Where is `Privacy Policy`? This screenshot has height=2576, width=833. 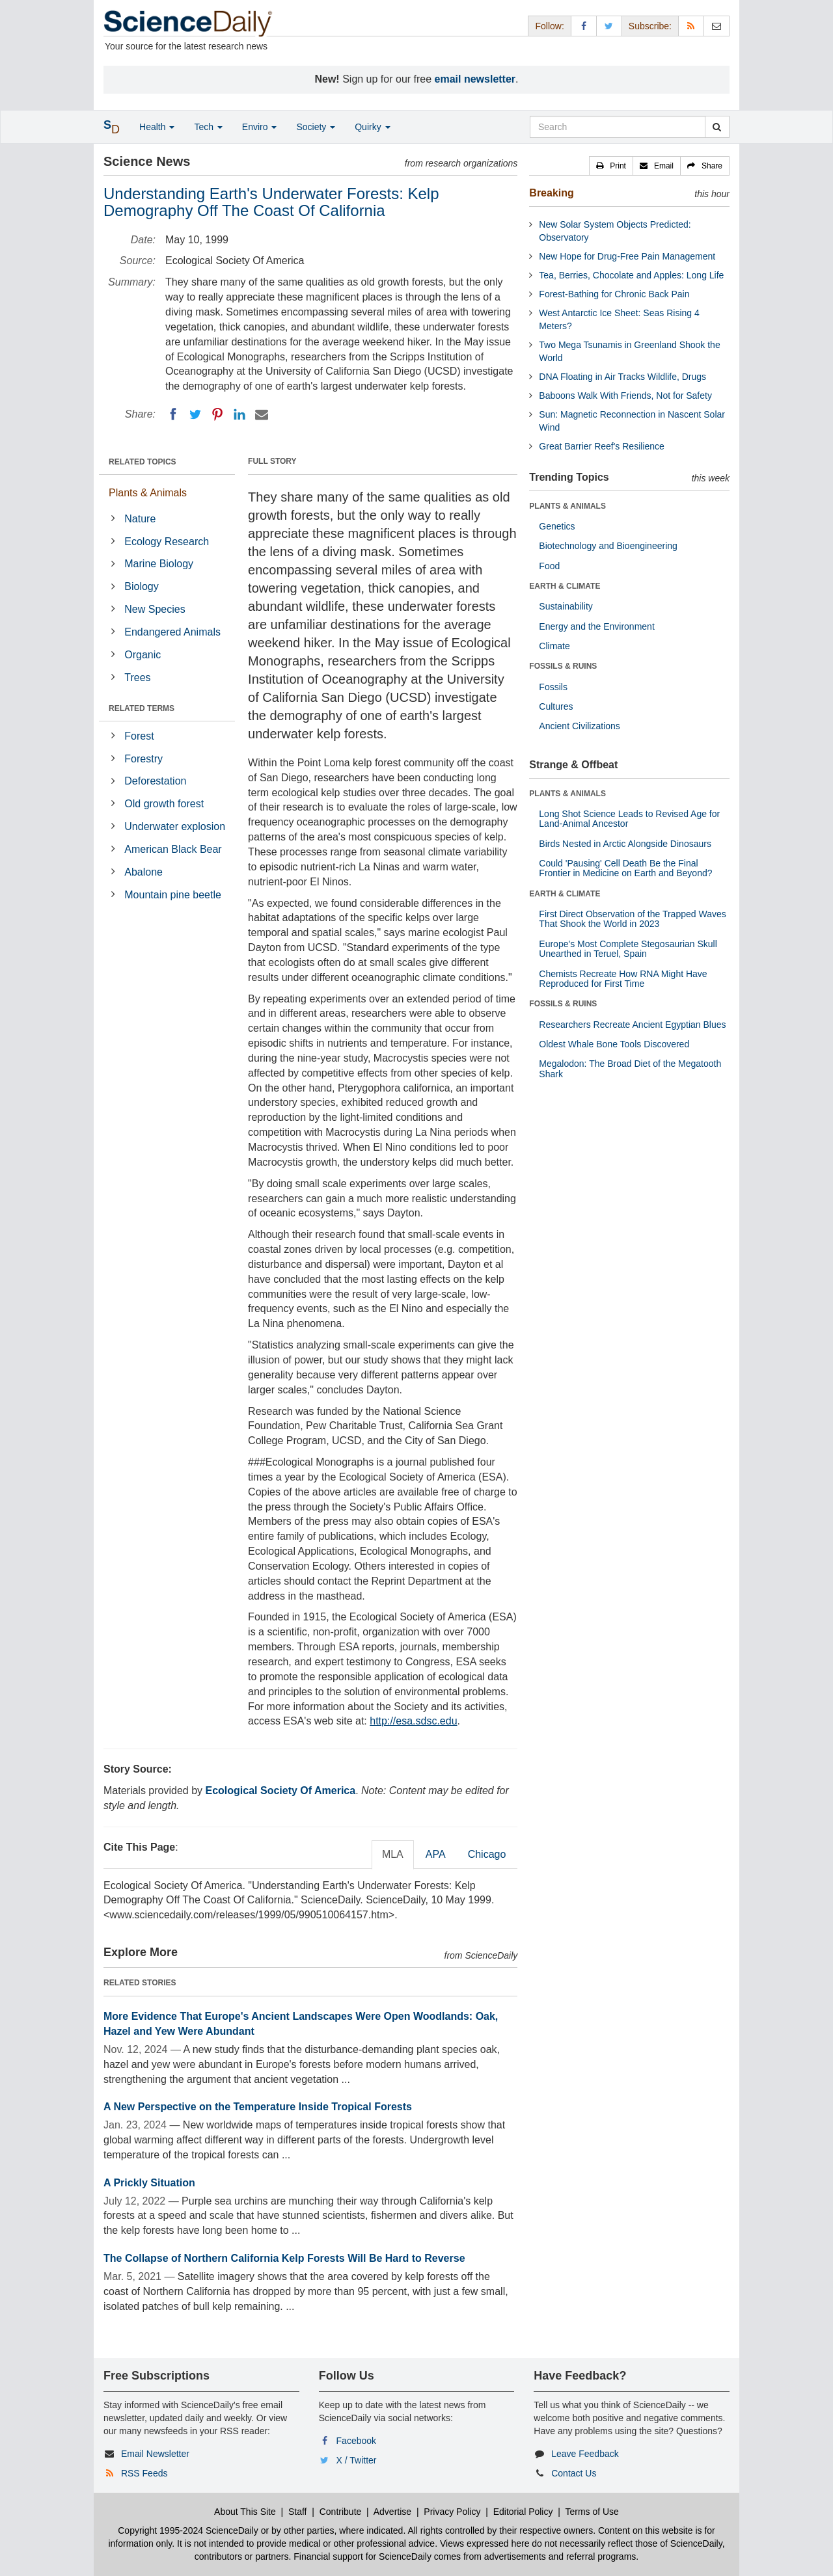 Privacy Policy is located at coordinates (452, 2511).